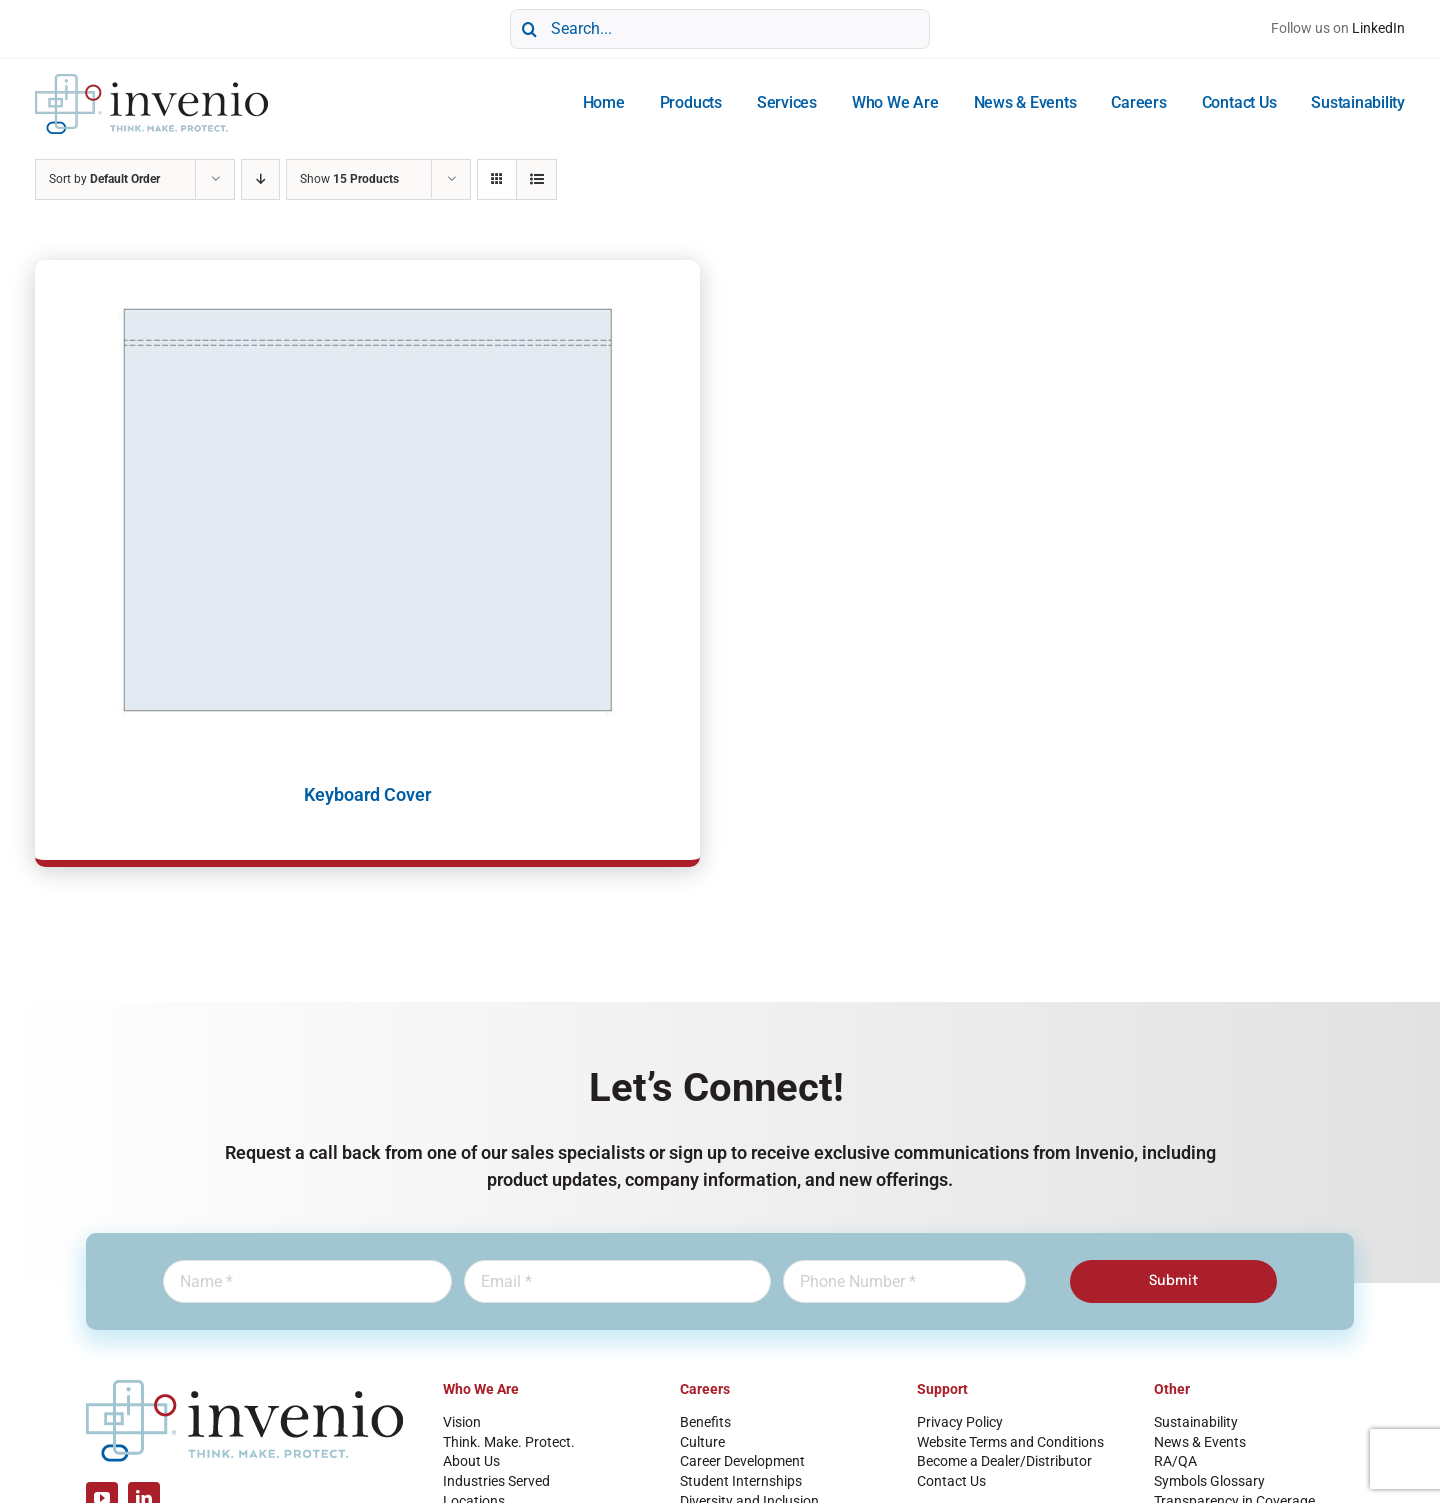 The image size is (1440, 1503). Describe the element at coordinates (530, 29) in the screenshot. I see `[Search]` at that location.